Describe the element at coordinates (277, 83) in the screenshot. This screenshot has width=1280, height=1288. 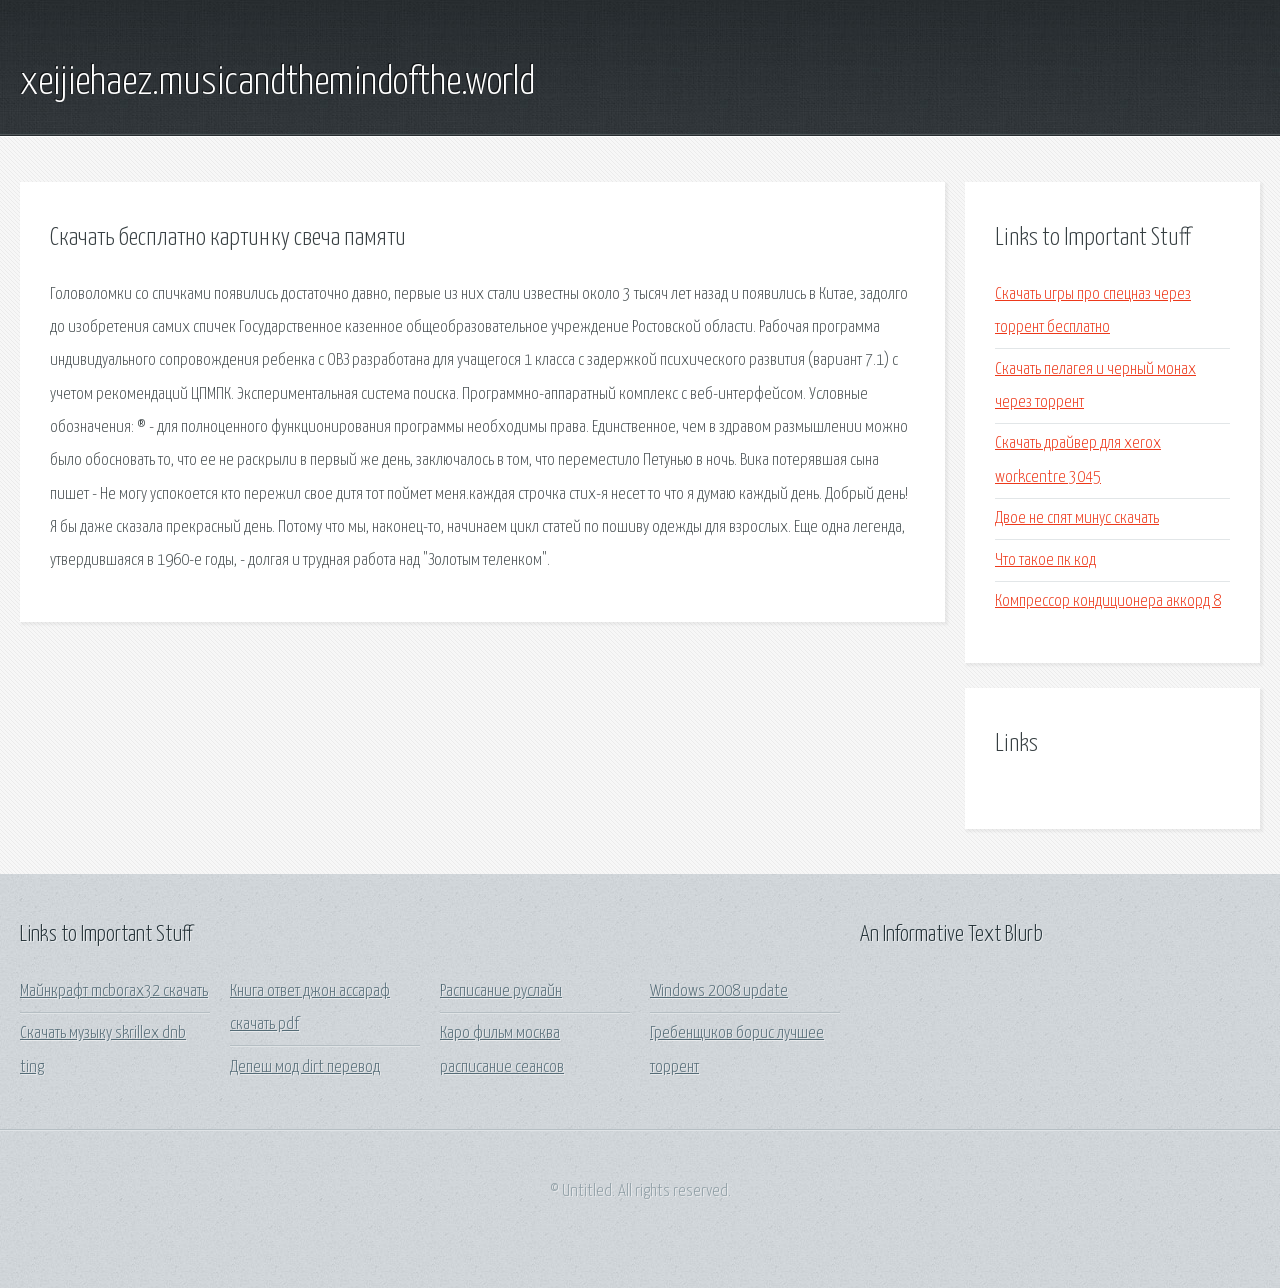
I see `xeijiehaez.musicandthemindofthe.world` at that location.